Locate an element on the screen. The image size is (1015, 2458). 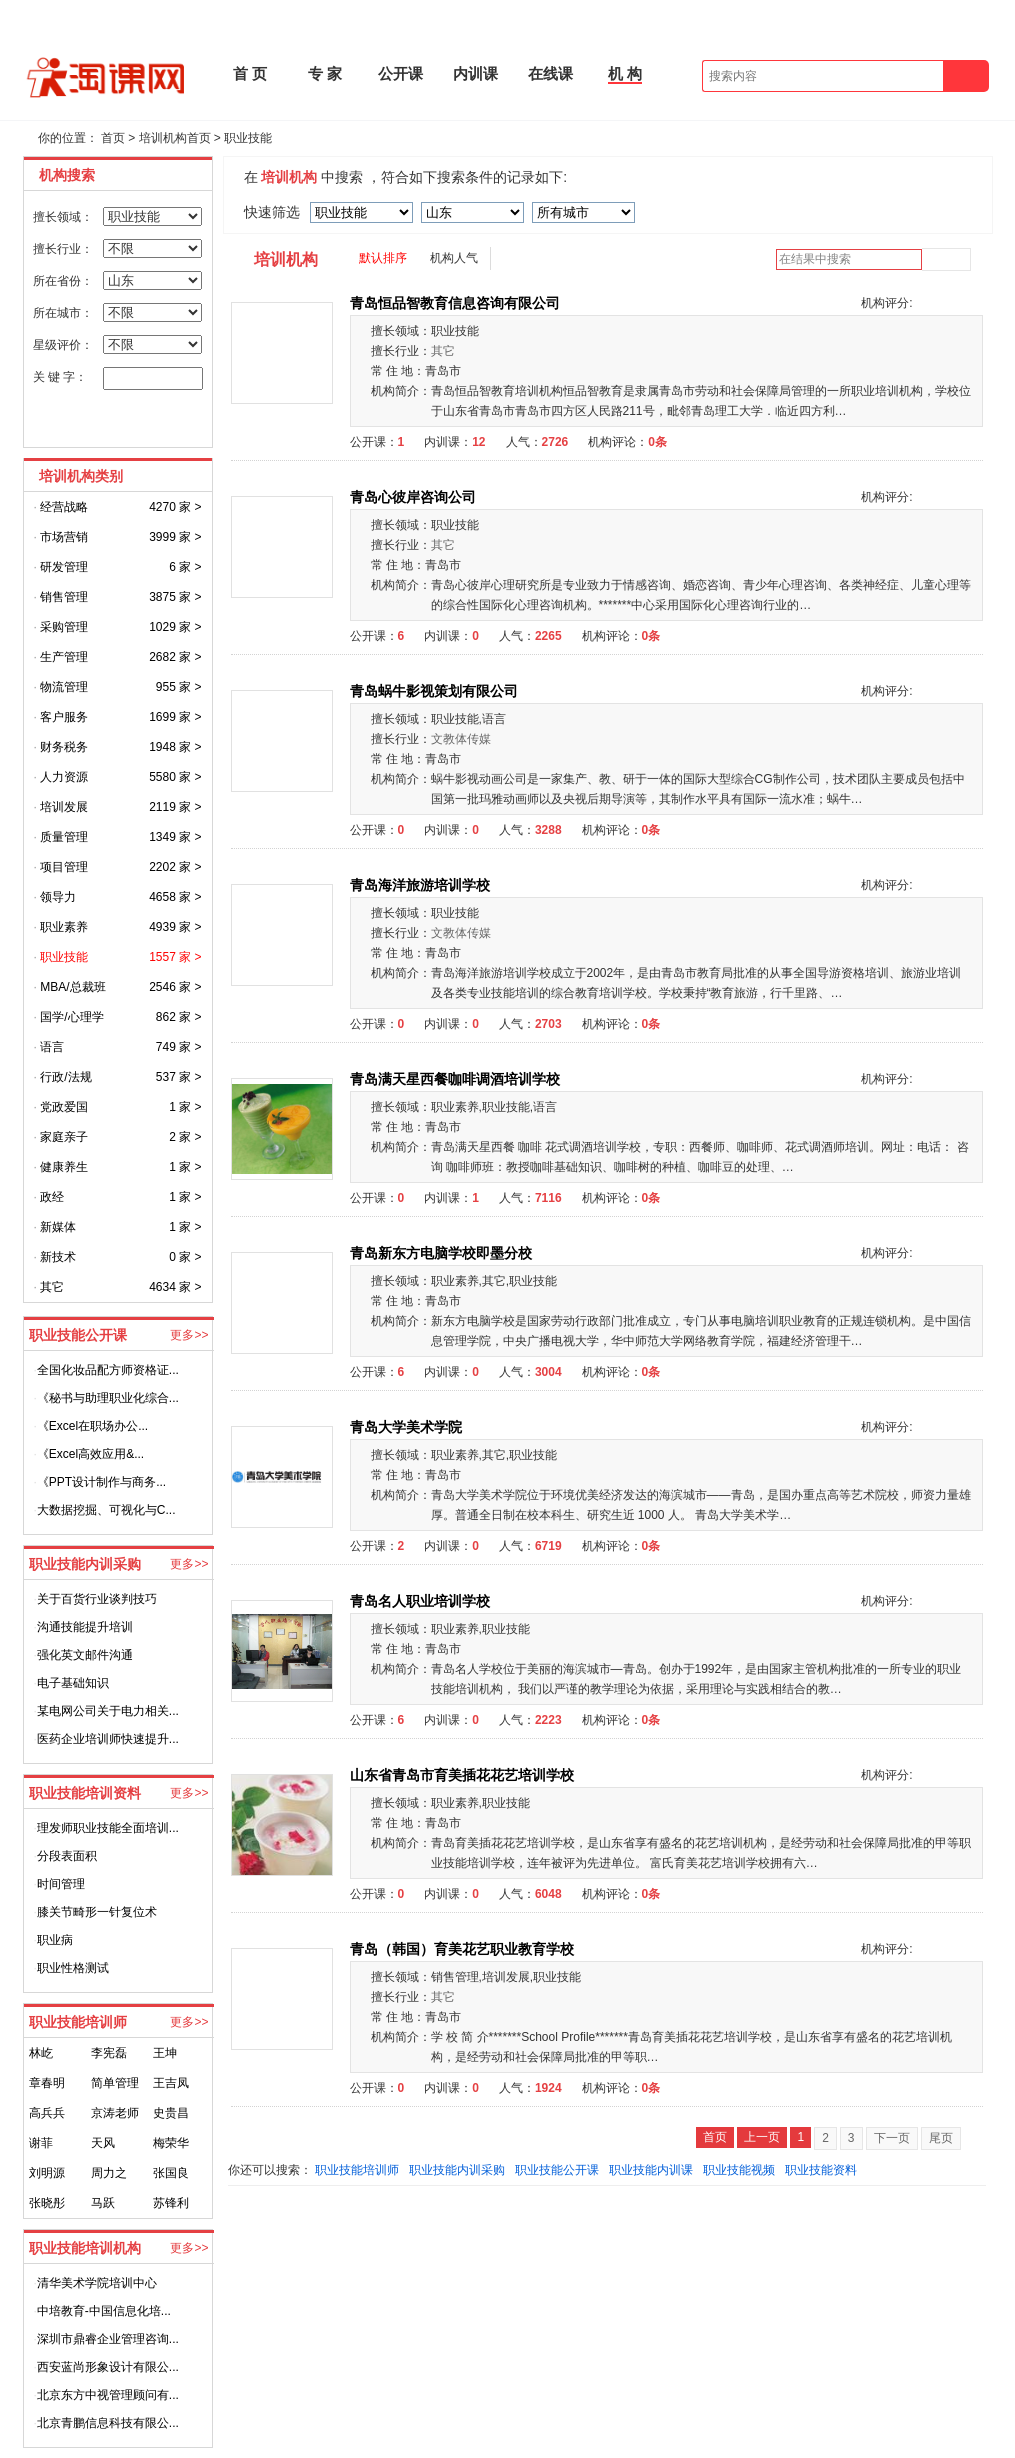
培训发展 is located at coordinates (64, 807).